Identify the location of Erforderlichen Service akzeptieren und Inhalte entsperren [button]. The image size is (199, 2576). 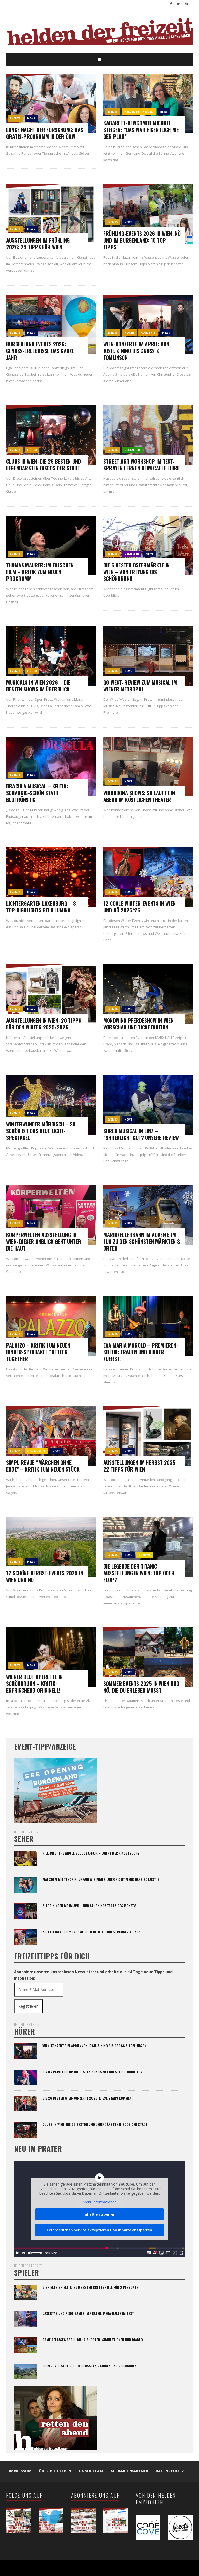
(99, 2230).